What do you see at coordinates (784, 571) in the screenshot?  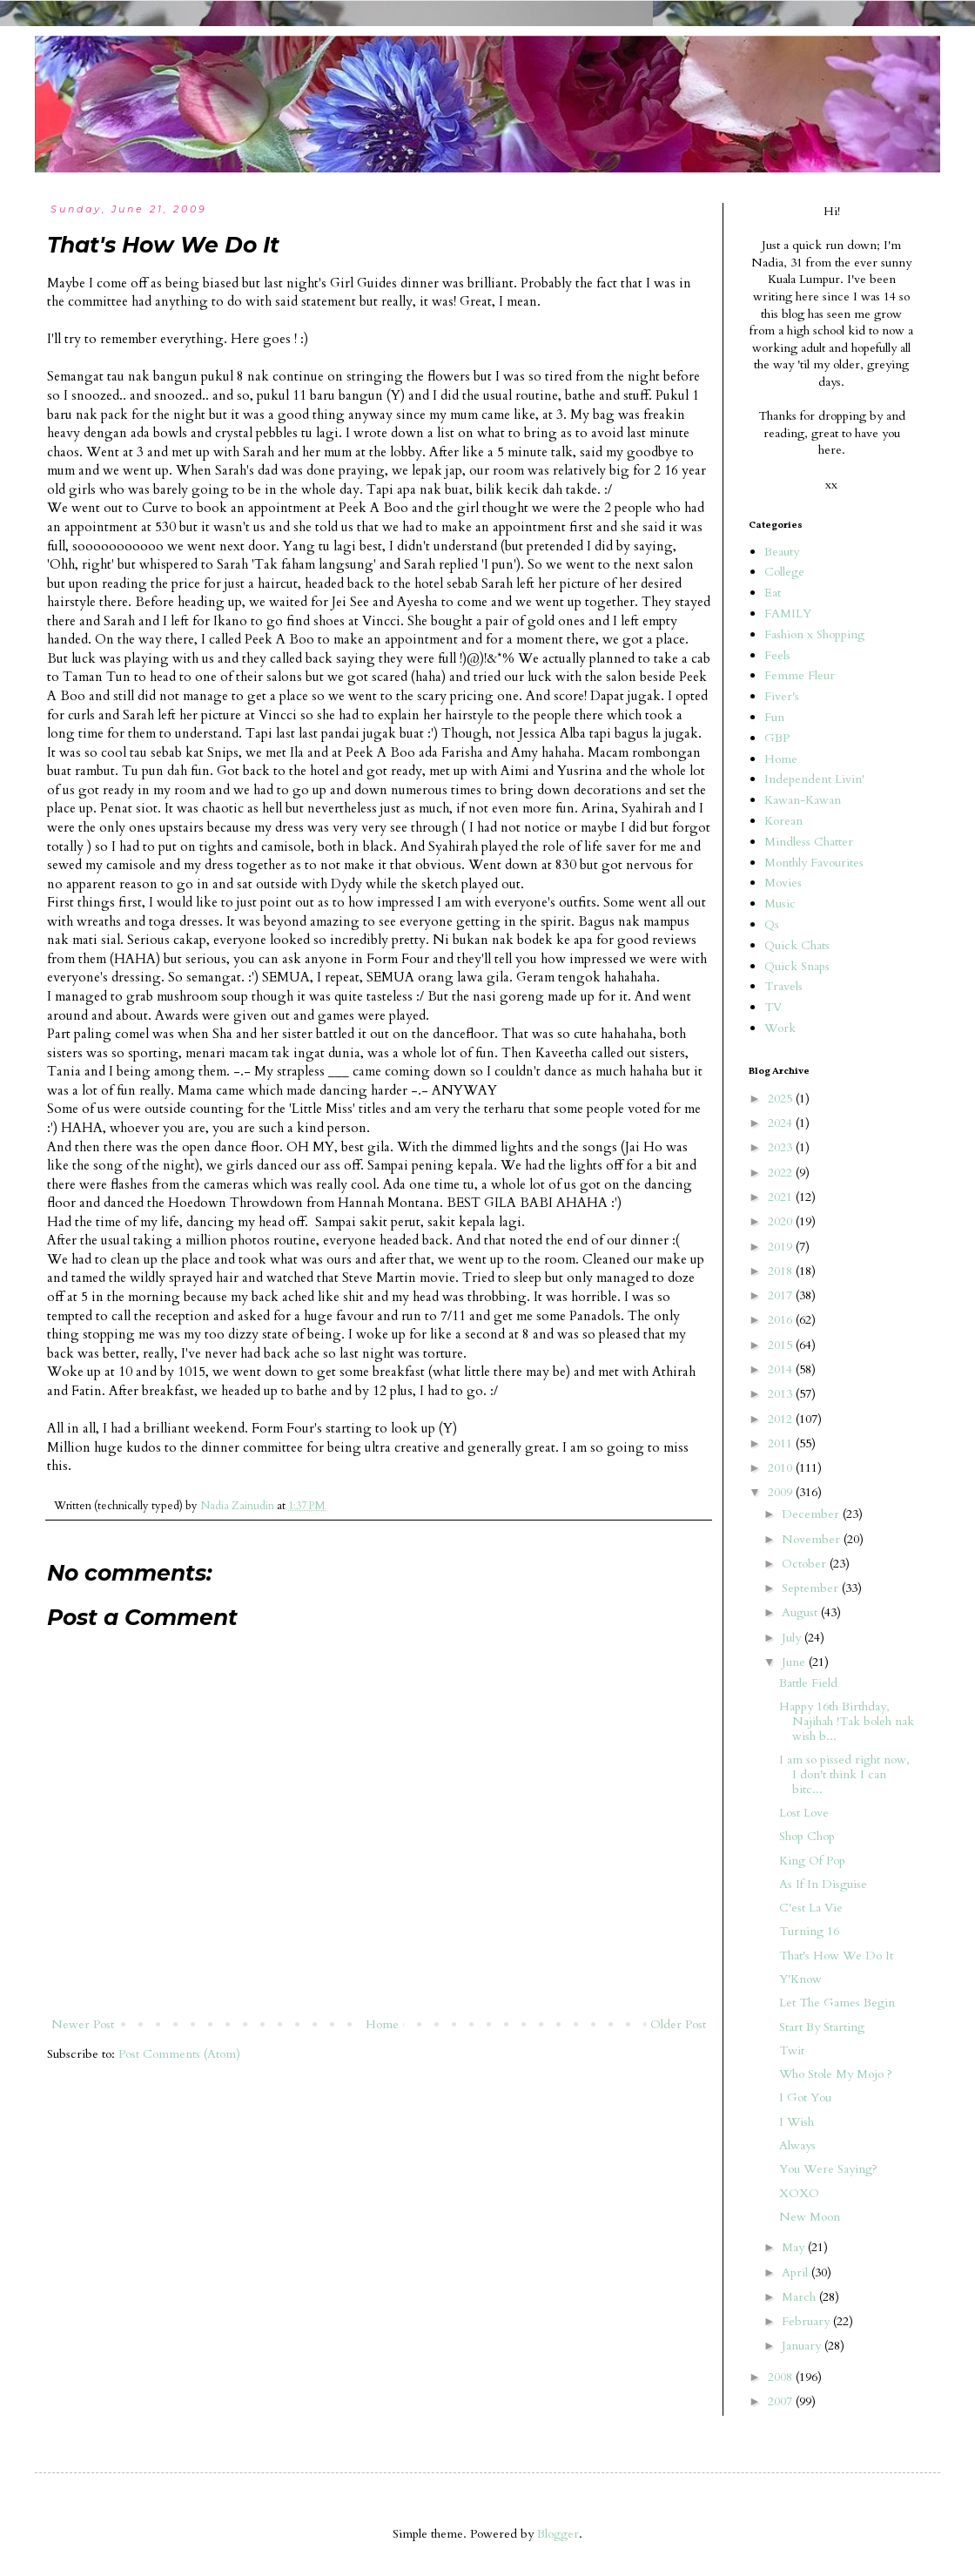 I see `College` at bounding box center [784, 571].